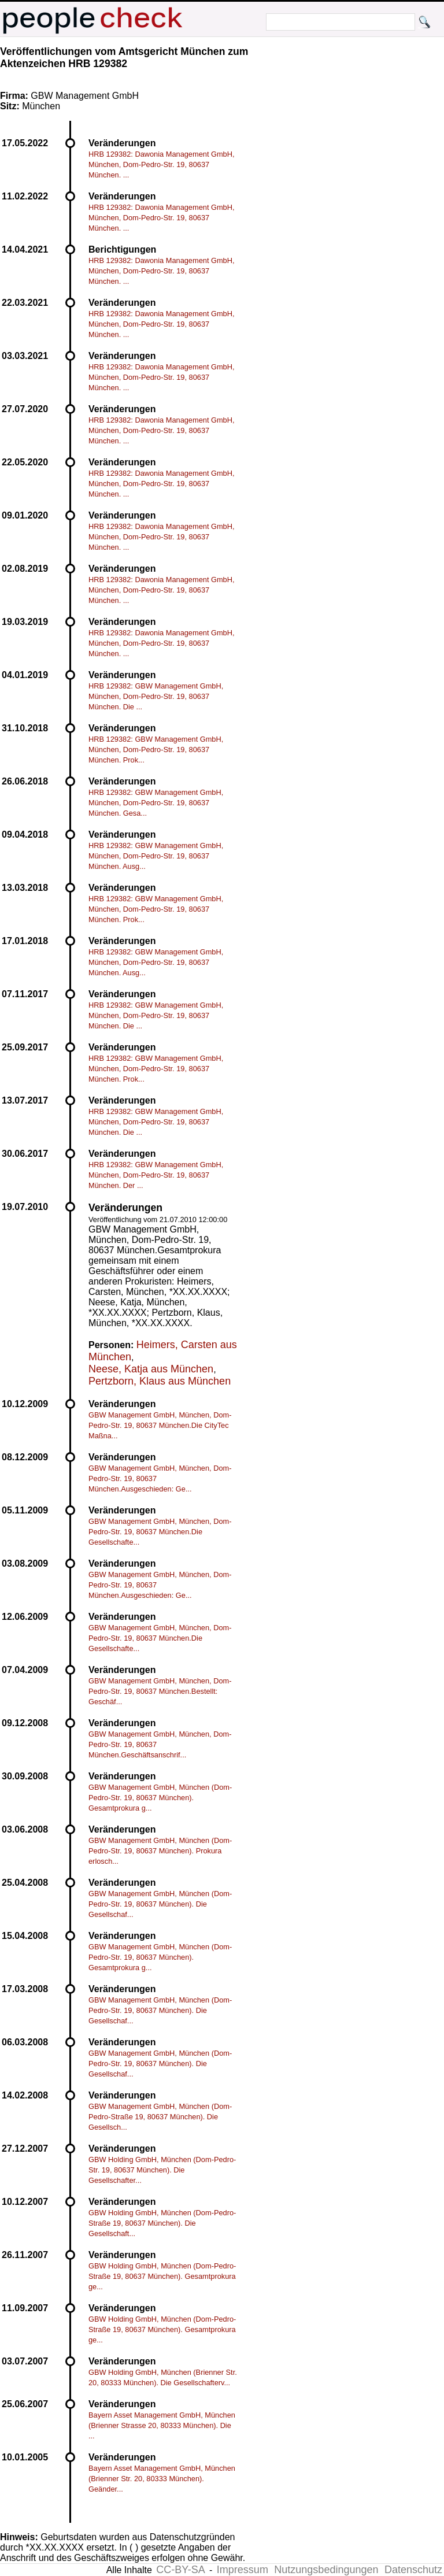 The width and height of the screenshot is (444, 2576). Describe the element at coordinates (160, 1531) in the screenshot. I see `GBW Management GmbH, München, Dom-Pedro-Str. 19, 80637 München.Die Gesellschafte...` at that location.